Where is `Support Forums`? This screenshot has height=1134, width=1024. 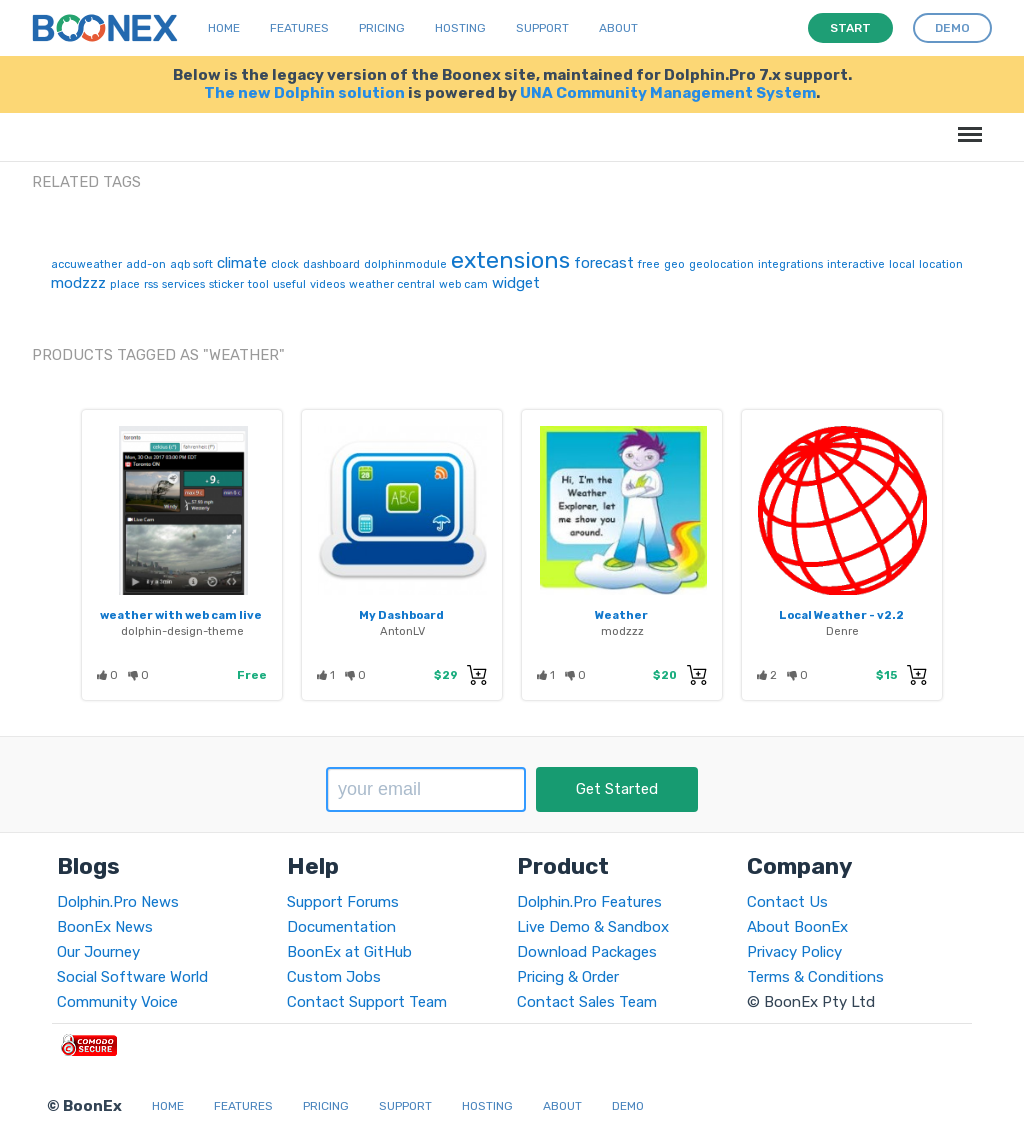 Support Forums is located at coordinates (343, 902).